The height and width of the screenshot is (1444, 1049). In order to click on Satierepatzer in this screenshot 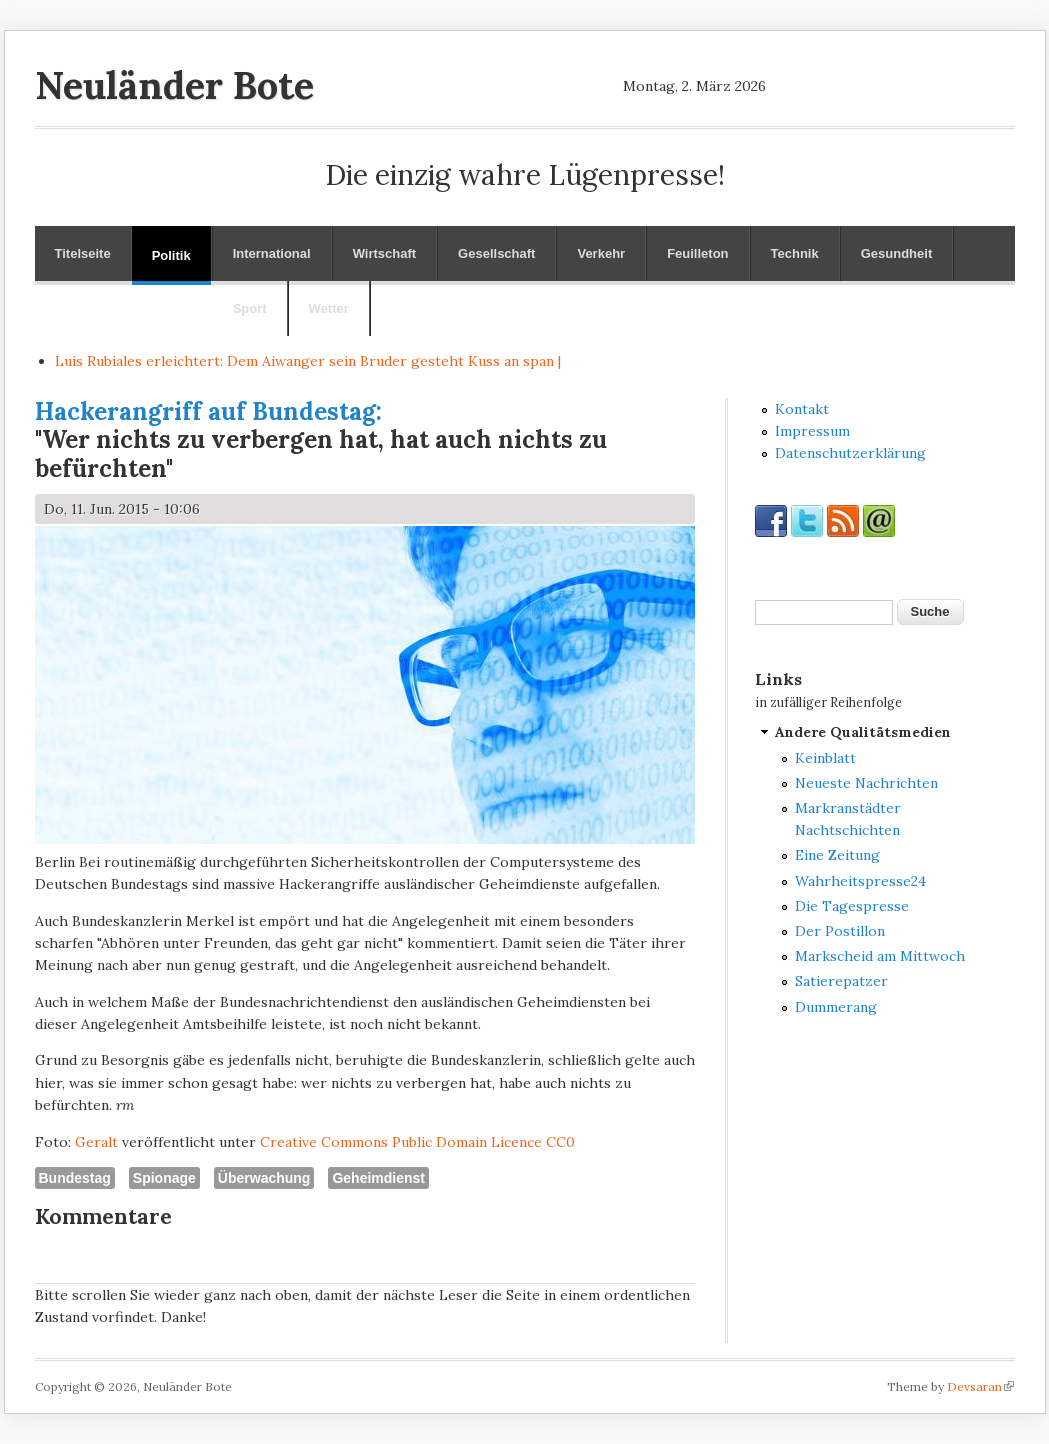, I will do `click(841, 981)`.